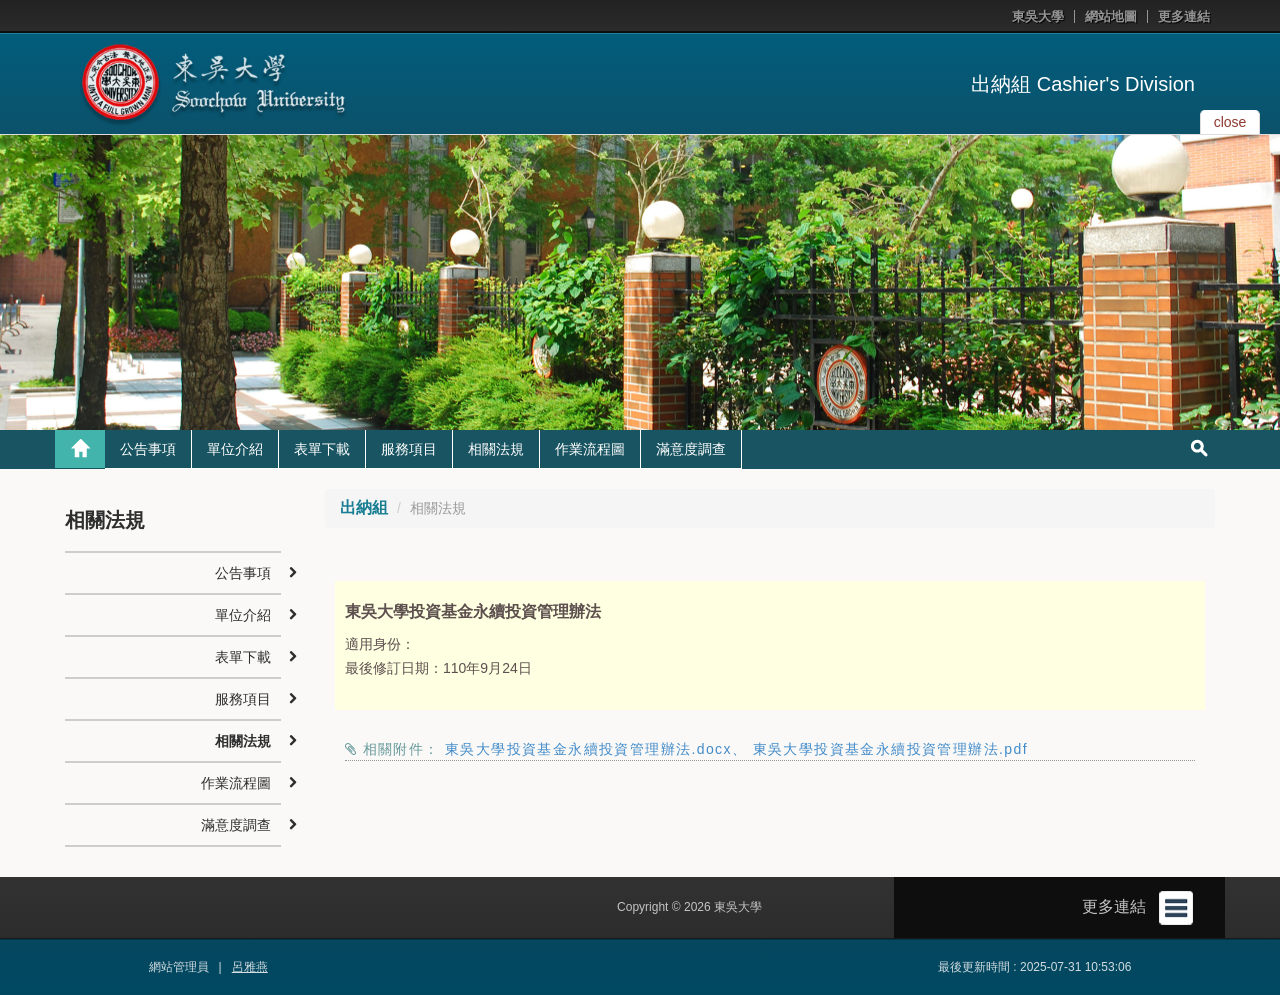 The height and width of the screenshot is (995, 1280). What do you see at coordinates (890, 749) in the screenshot?
I see `東吳大學投資基金永續投資管理辦法.pdf` at bounding box center [890, 749].